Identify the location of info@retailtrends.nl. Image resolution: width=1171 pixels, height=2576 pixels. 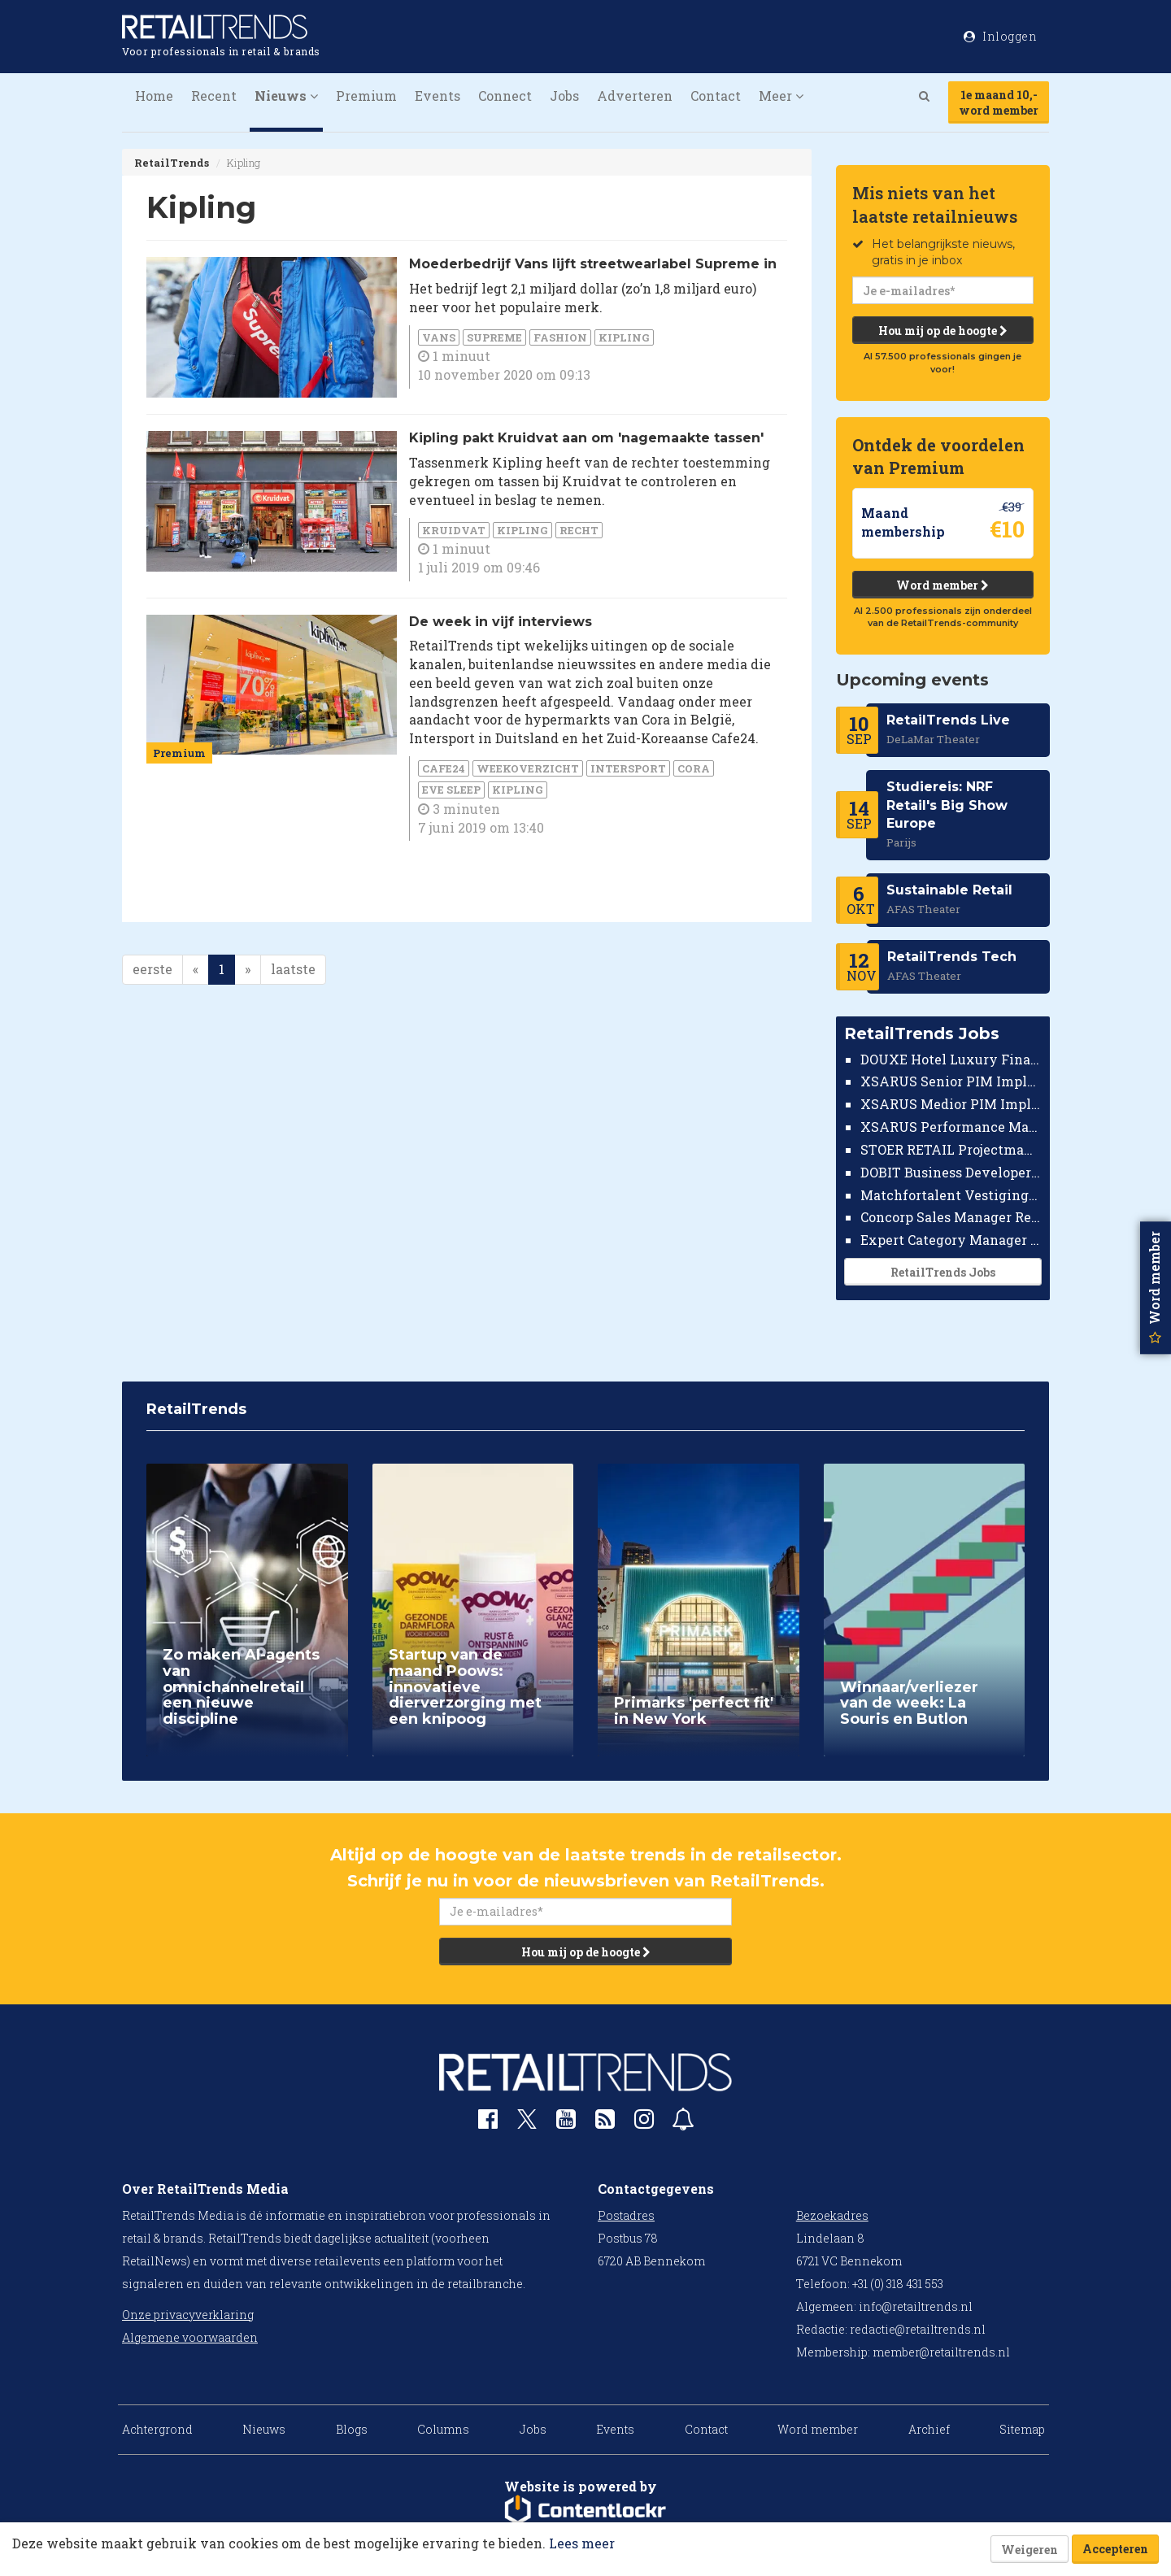
(916, 2306).